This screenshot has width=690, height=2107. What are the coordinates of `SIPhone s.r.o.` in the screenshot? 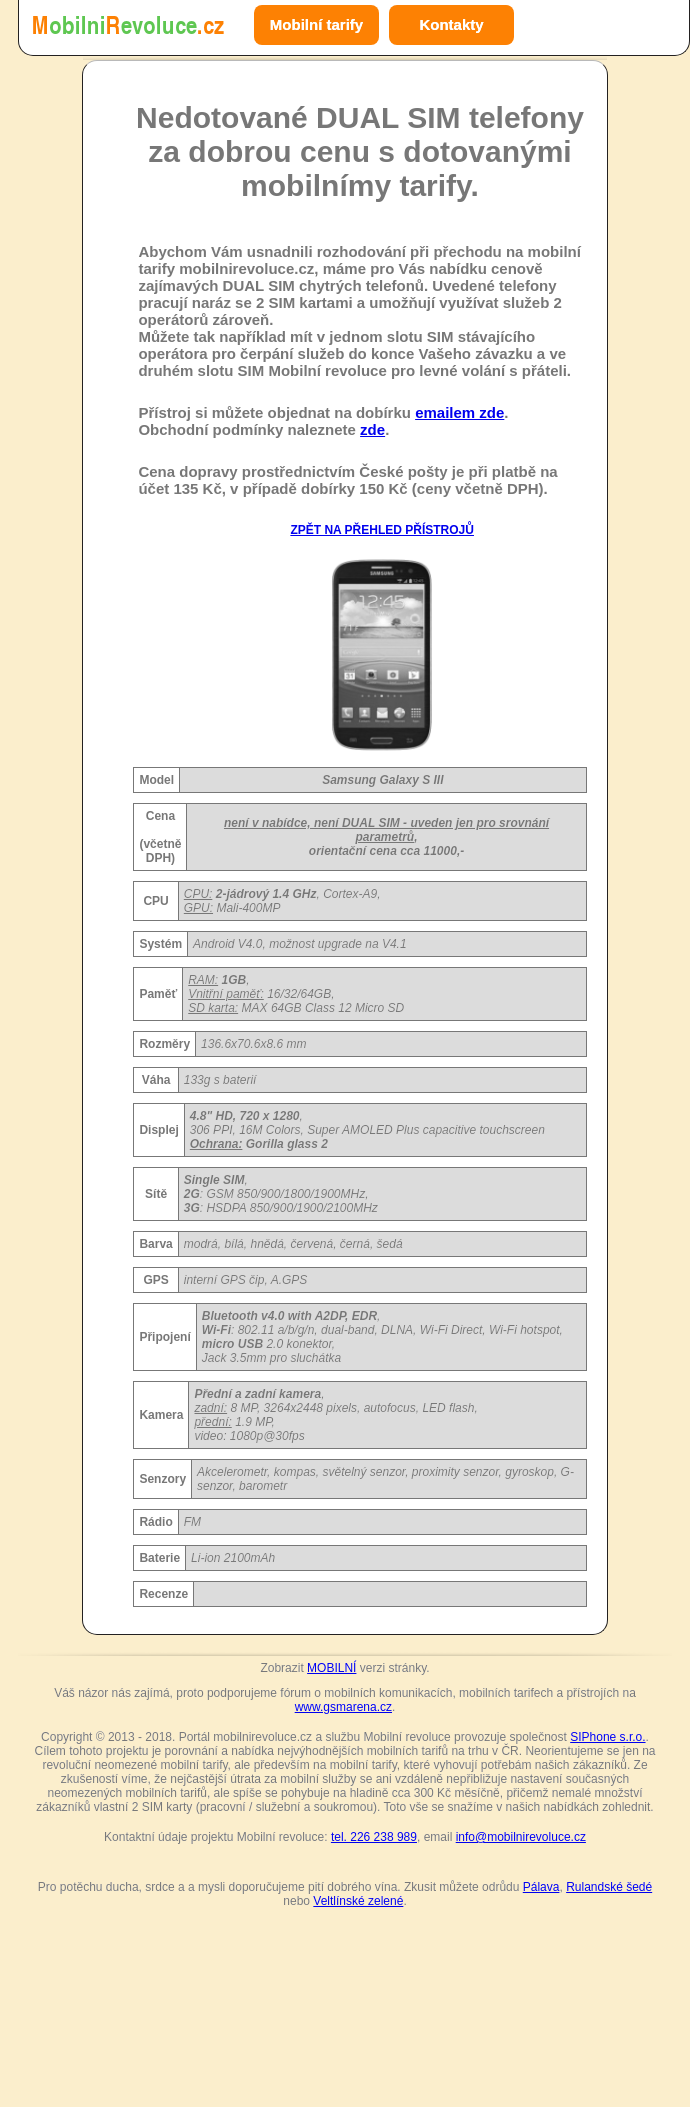 It's located at (607, 1737).